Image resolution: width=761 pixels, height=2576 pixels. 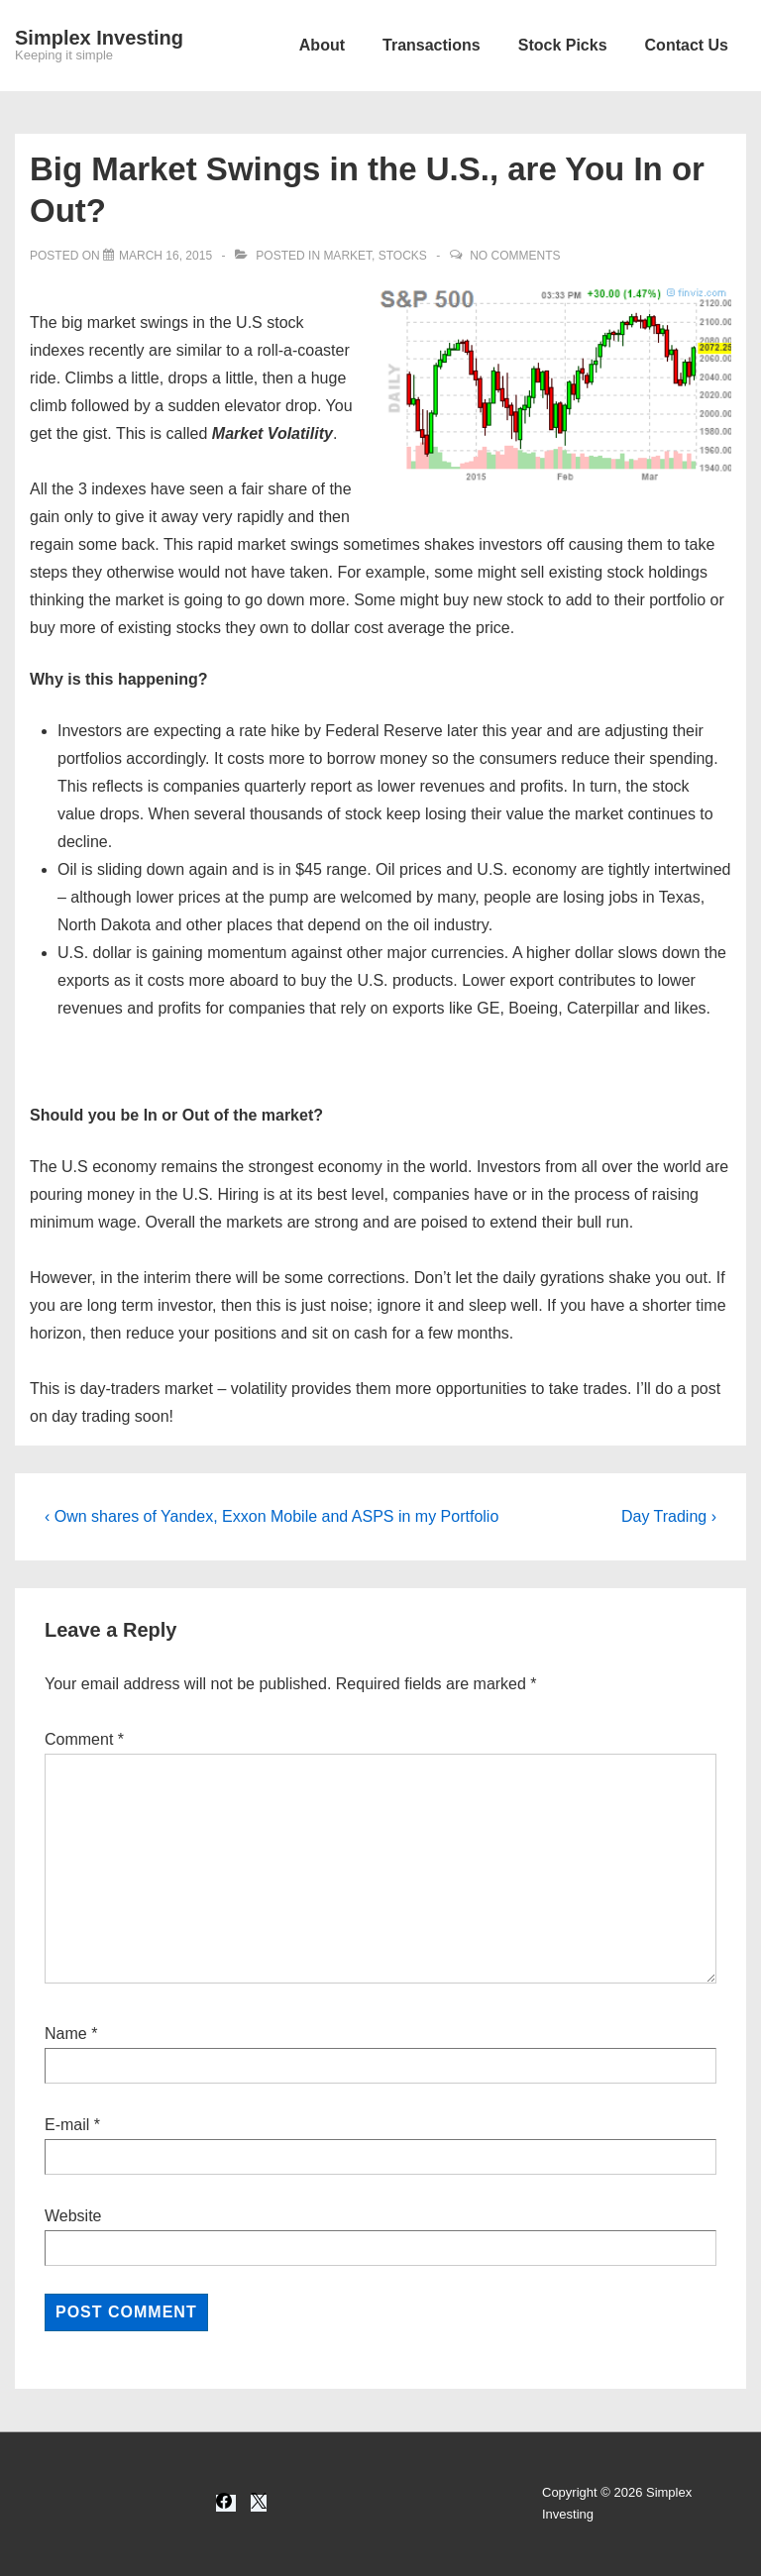 What do you see at coordinates (73, 2215) in the screenshot?
I see `Website` at bounding box center [73, 2215].